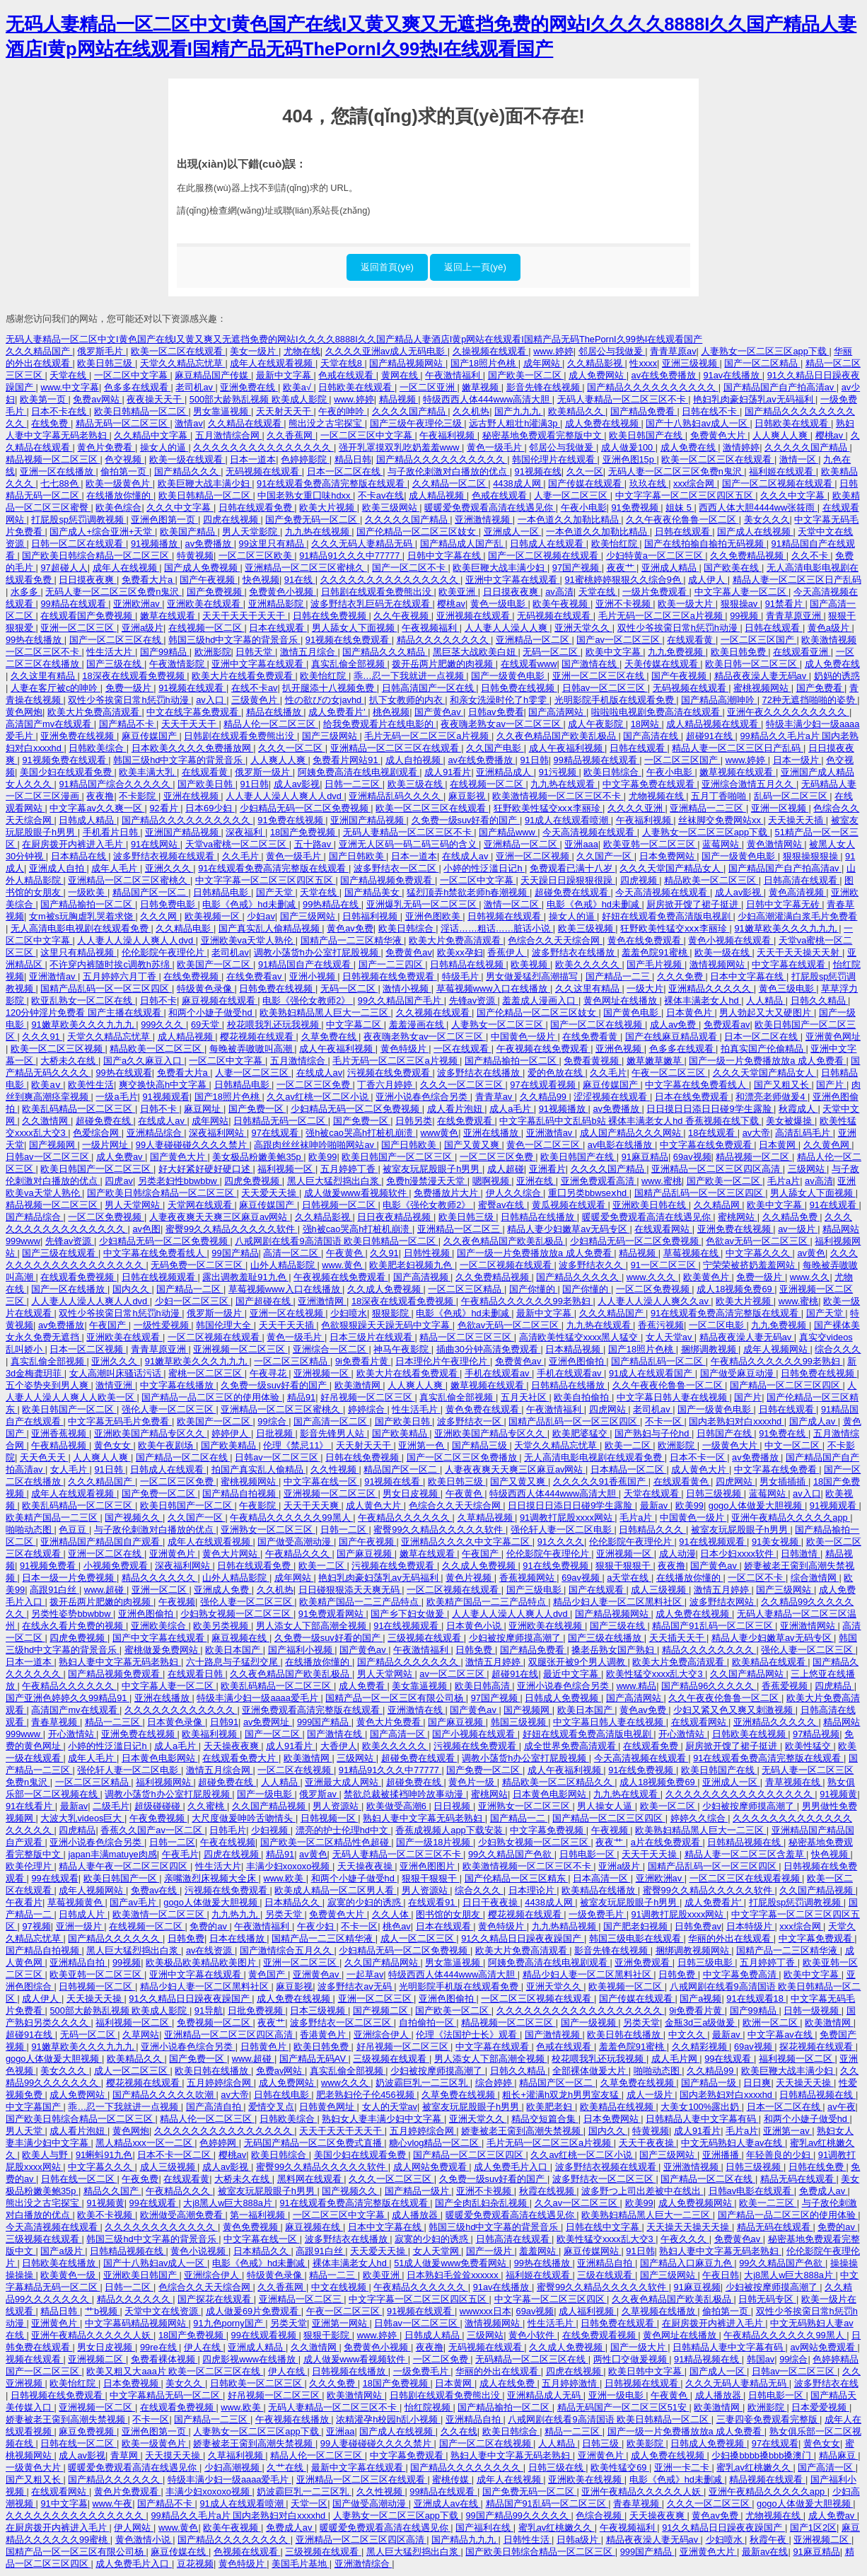 This screenshot has height=2576, width=867. Describe the element at coordinates (164, 447) in the screenshot. I see `操女人的逼` at that location.